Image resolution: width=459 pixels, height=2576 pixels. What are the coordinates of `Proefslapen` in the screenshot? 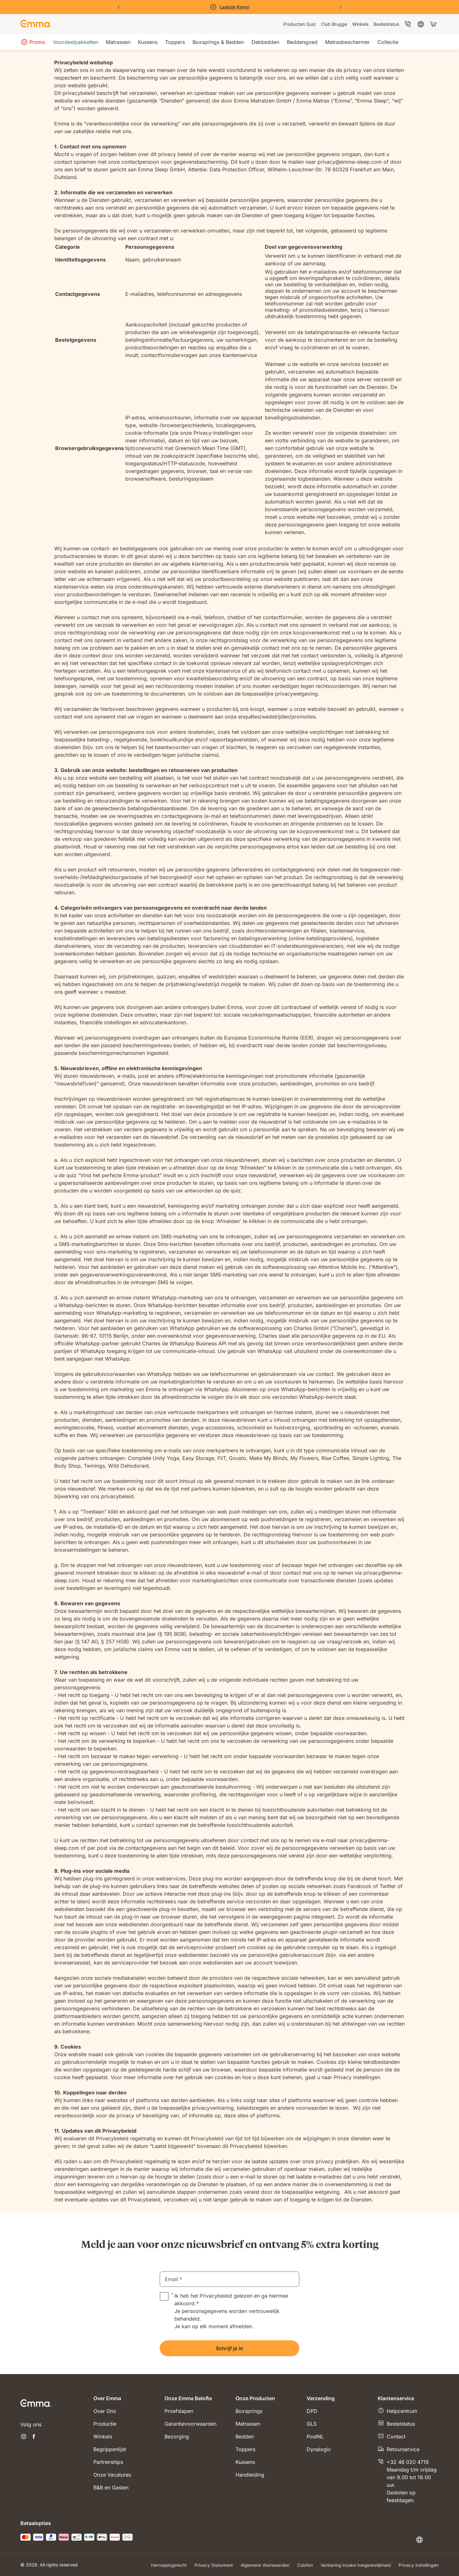 It's located at (178, 2411).